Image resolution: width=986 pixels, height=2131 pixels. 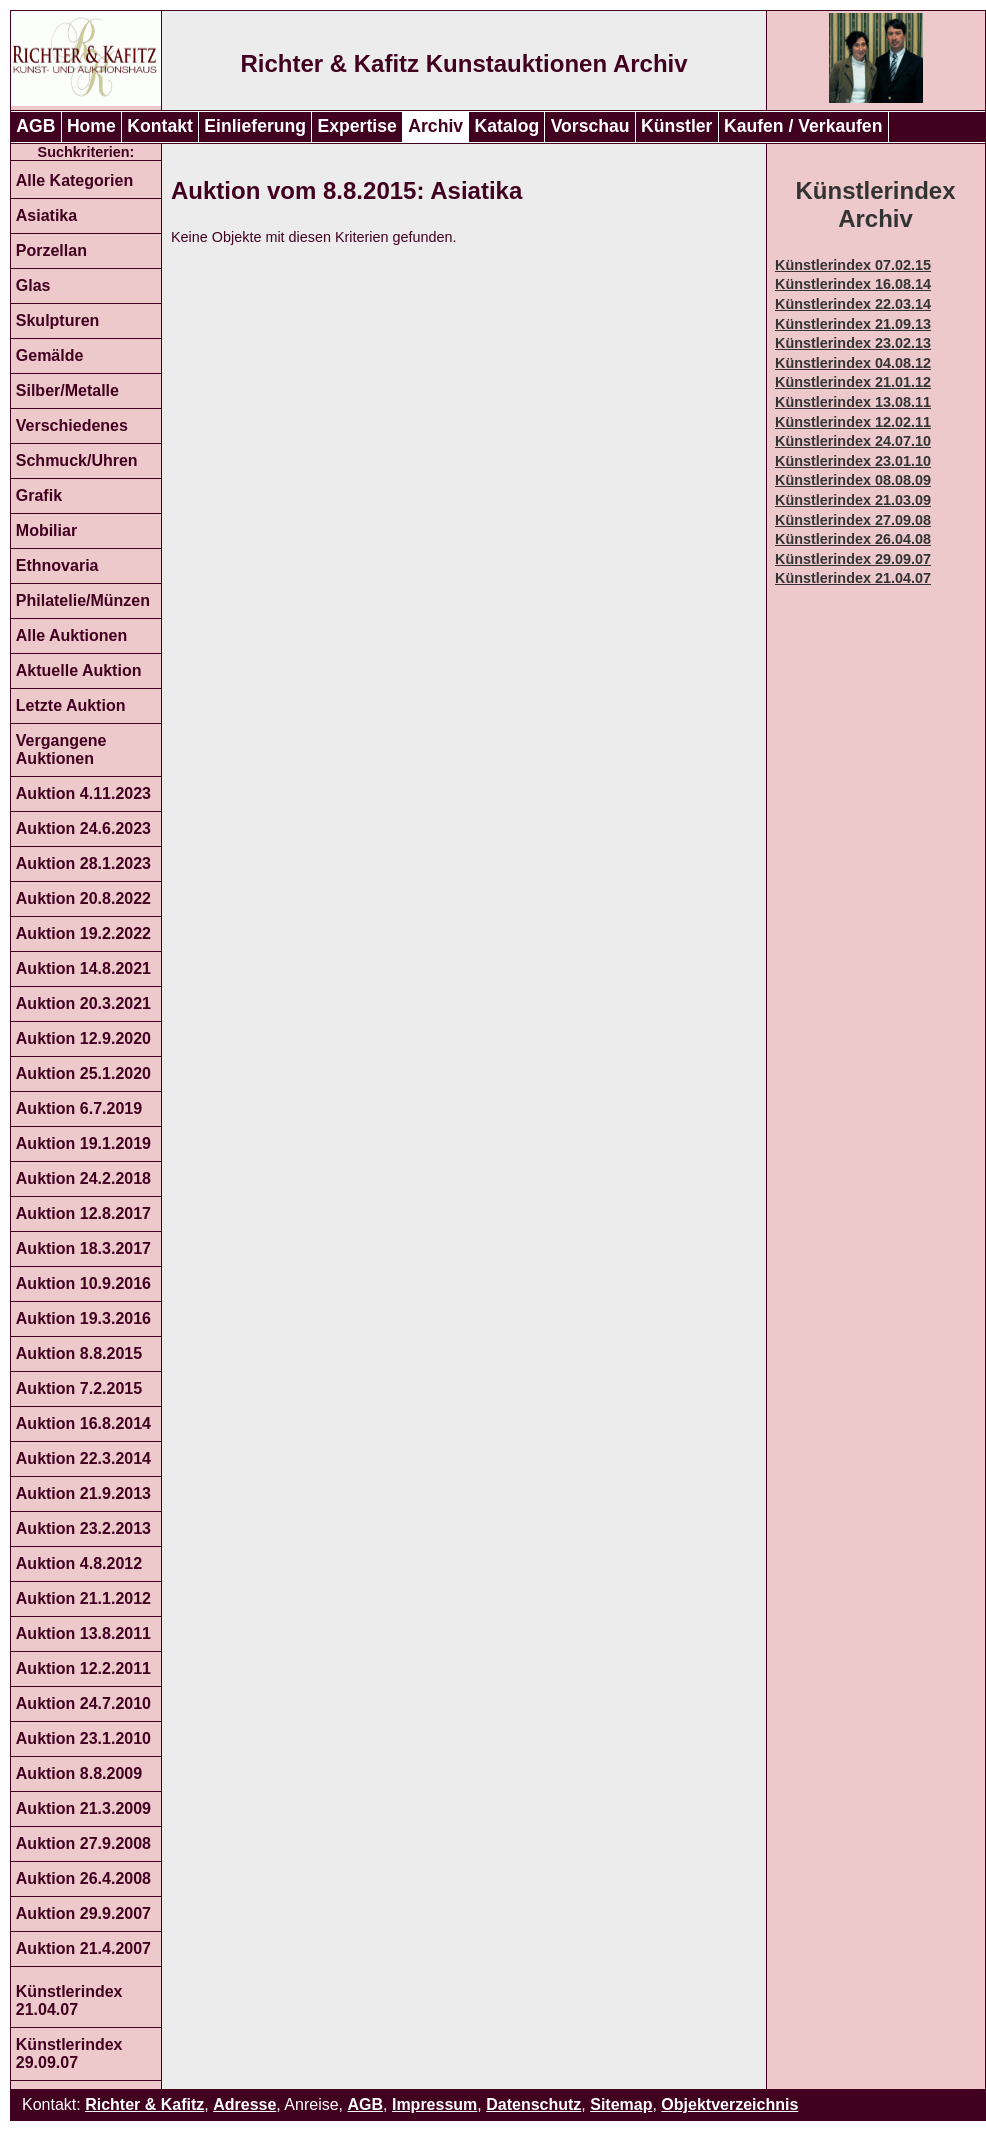 I want to click on Auktion 21.4.2007, so click(x=83, y=1948).